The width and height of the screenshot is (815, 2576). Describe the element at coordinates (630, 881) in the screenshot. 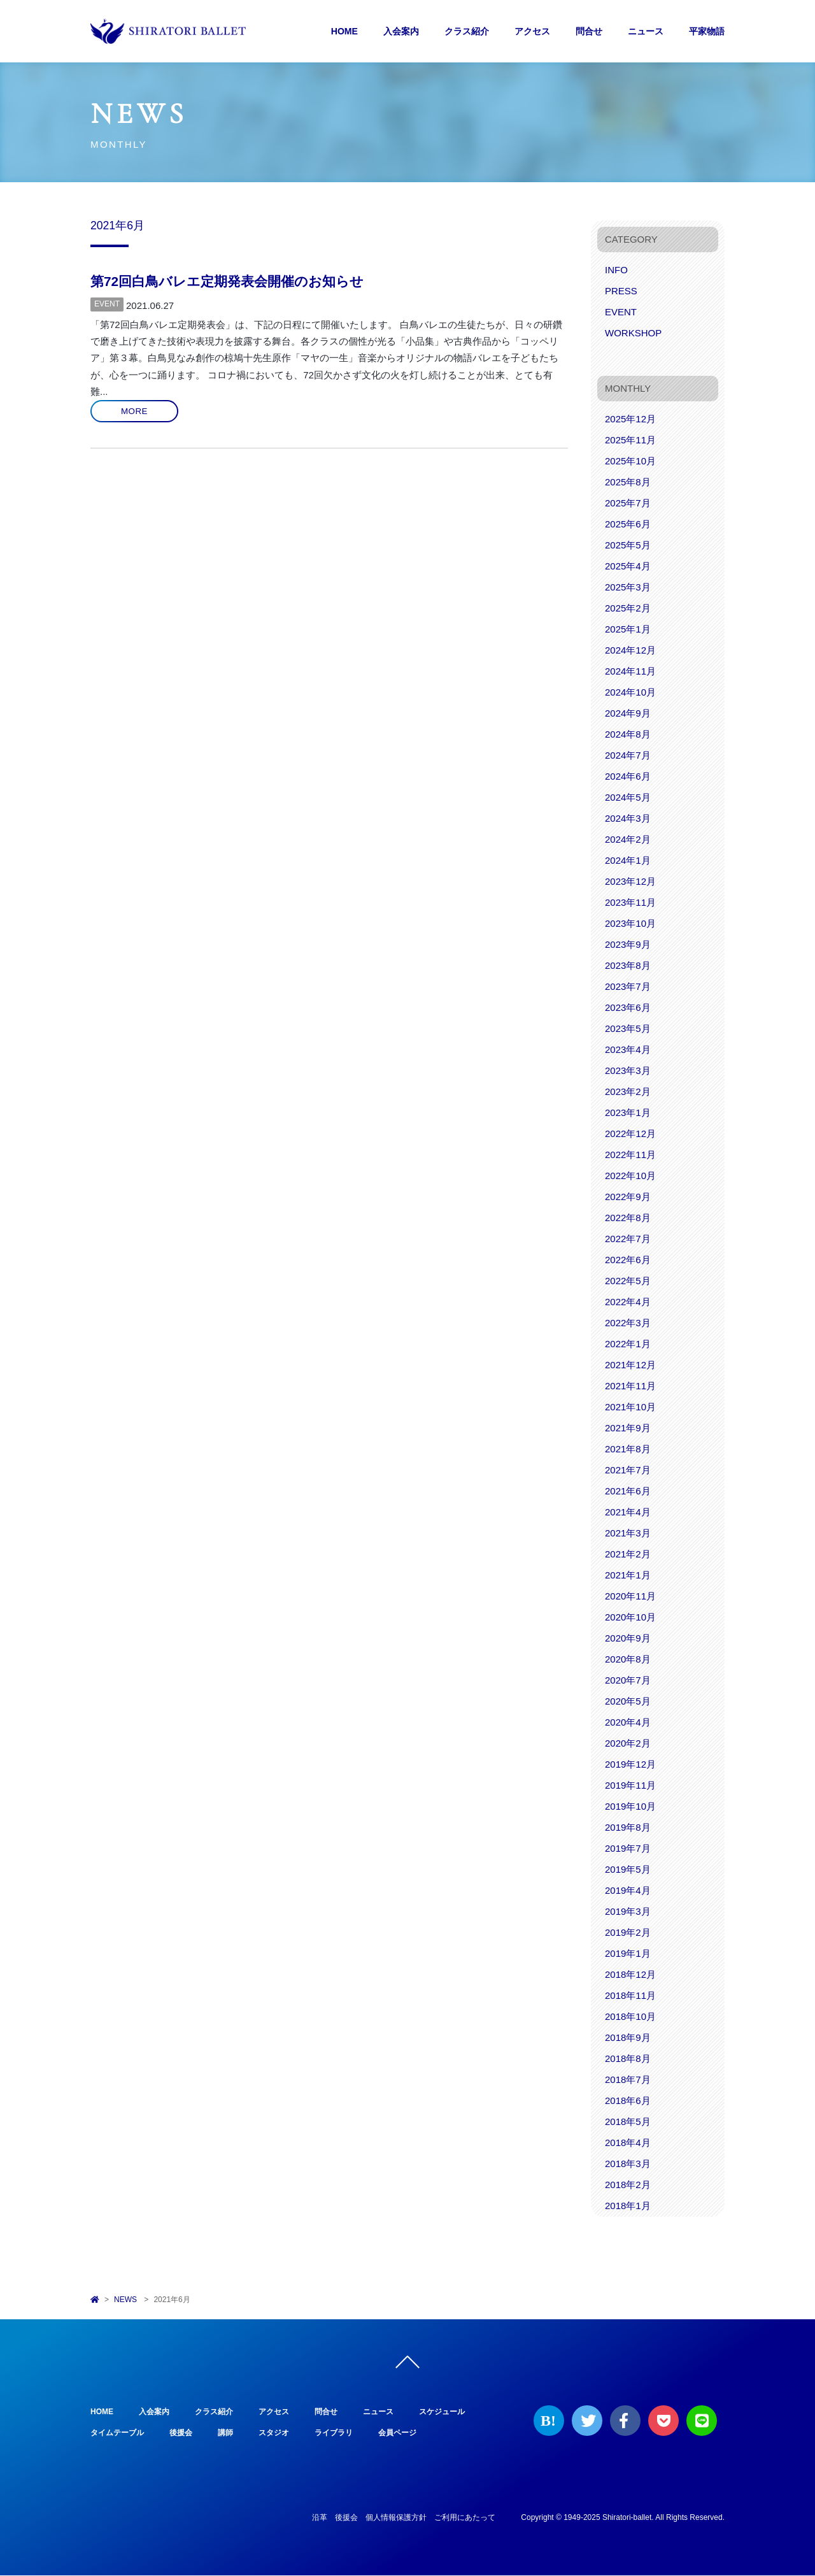

I see `2023年12月` at that location.